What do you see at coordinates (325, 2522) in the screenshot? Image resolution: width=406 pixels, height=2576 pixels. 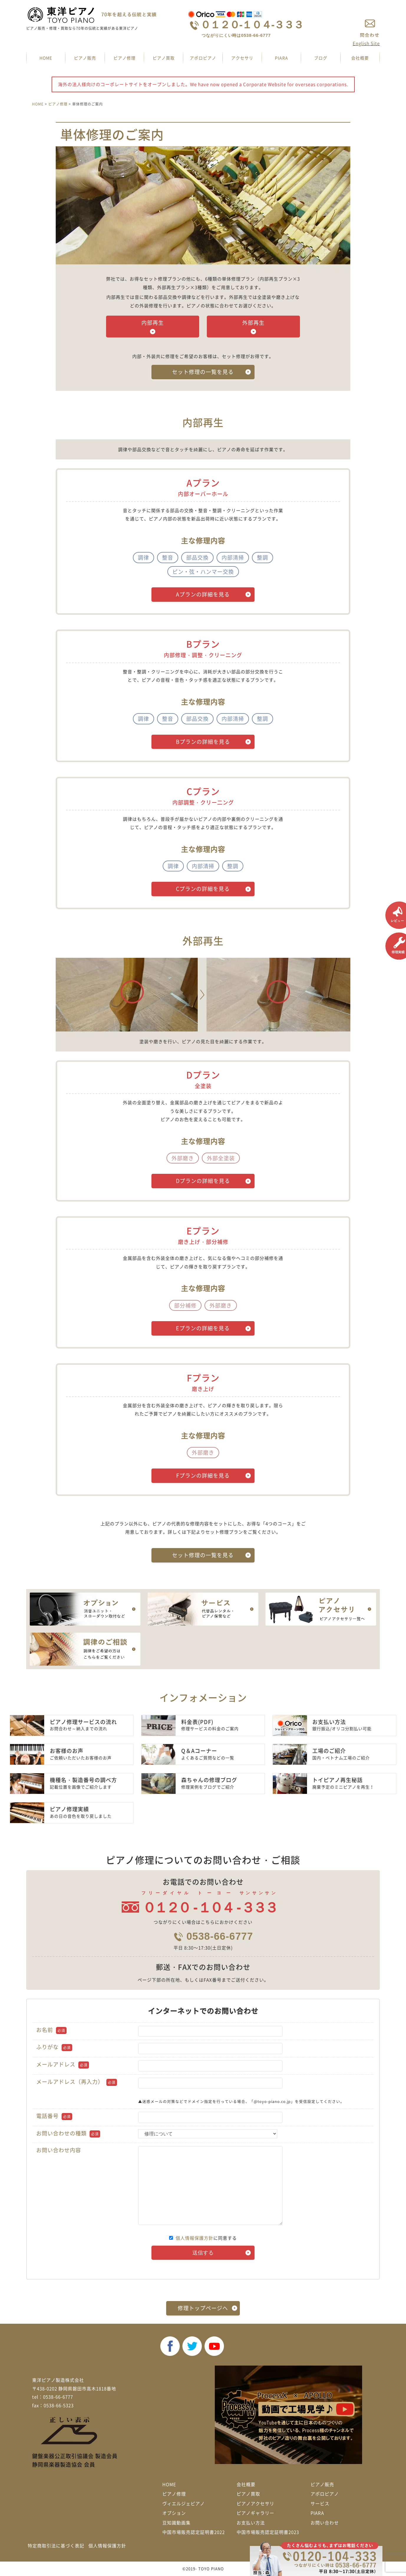 I see `お問い合わせ` at bounding box center [325, 2522].